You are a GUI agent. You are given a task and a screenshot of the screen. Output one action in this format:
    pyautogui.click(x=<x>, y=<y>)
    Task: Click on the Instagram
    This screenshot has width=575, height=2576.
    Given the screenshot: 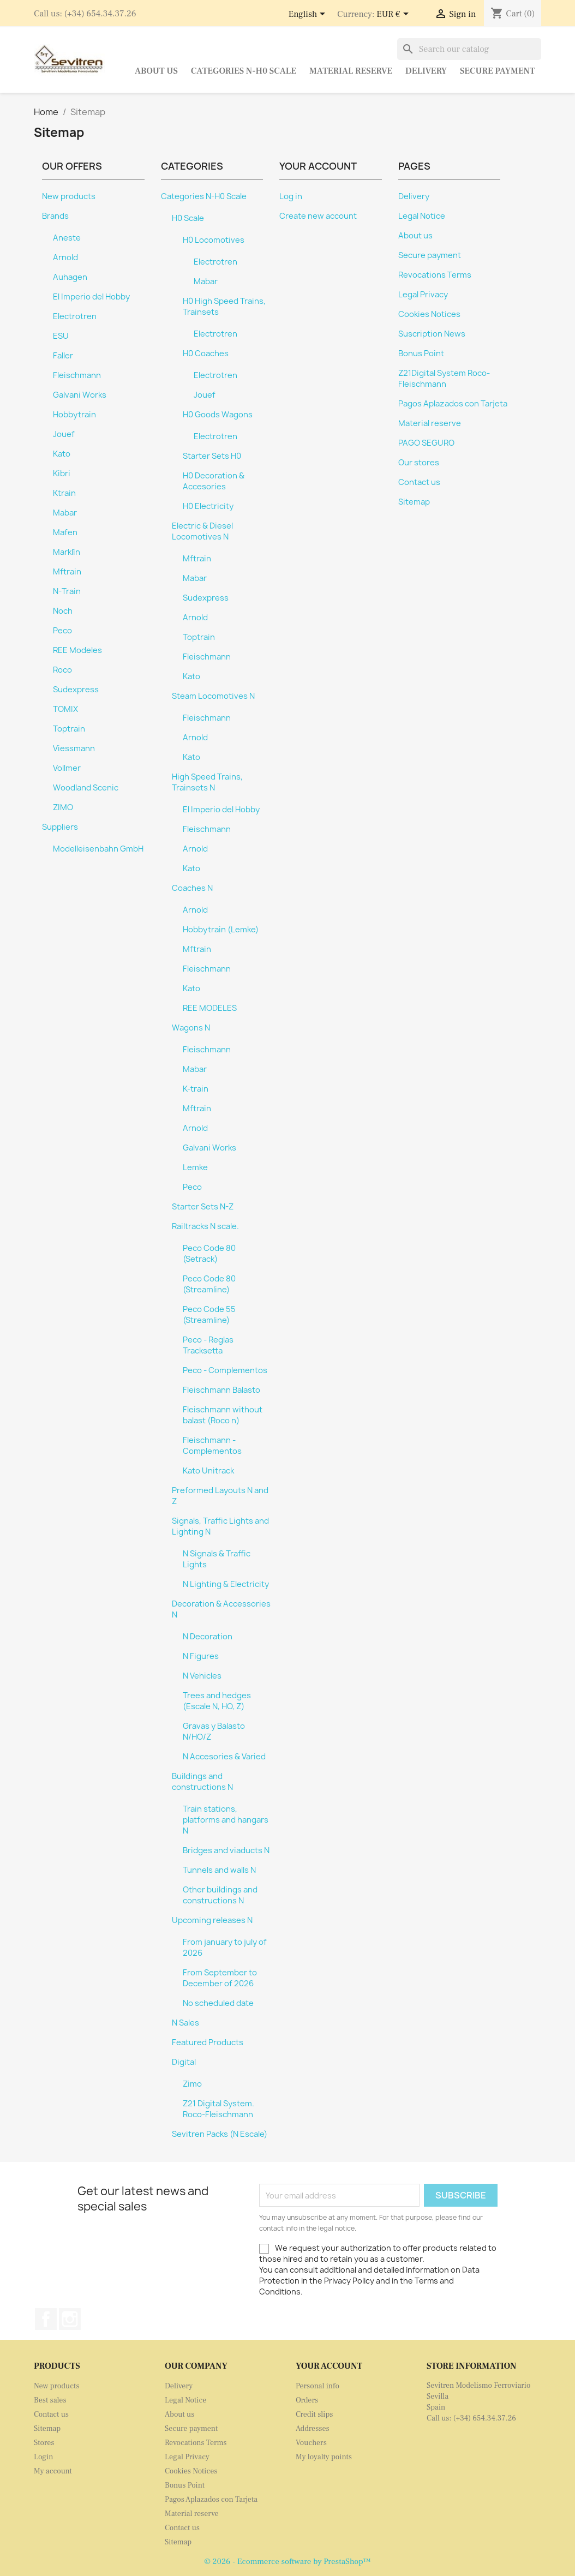 What is the action you would take?
    pyautogui.click(x=70, y=2319)
    